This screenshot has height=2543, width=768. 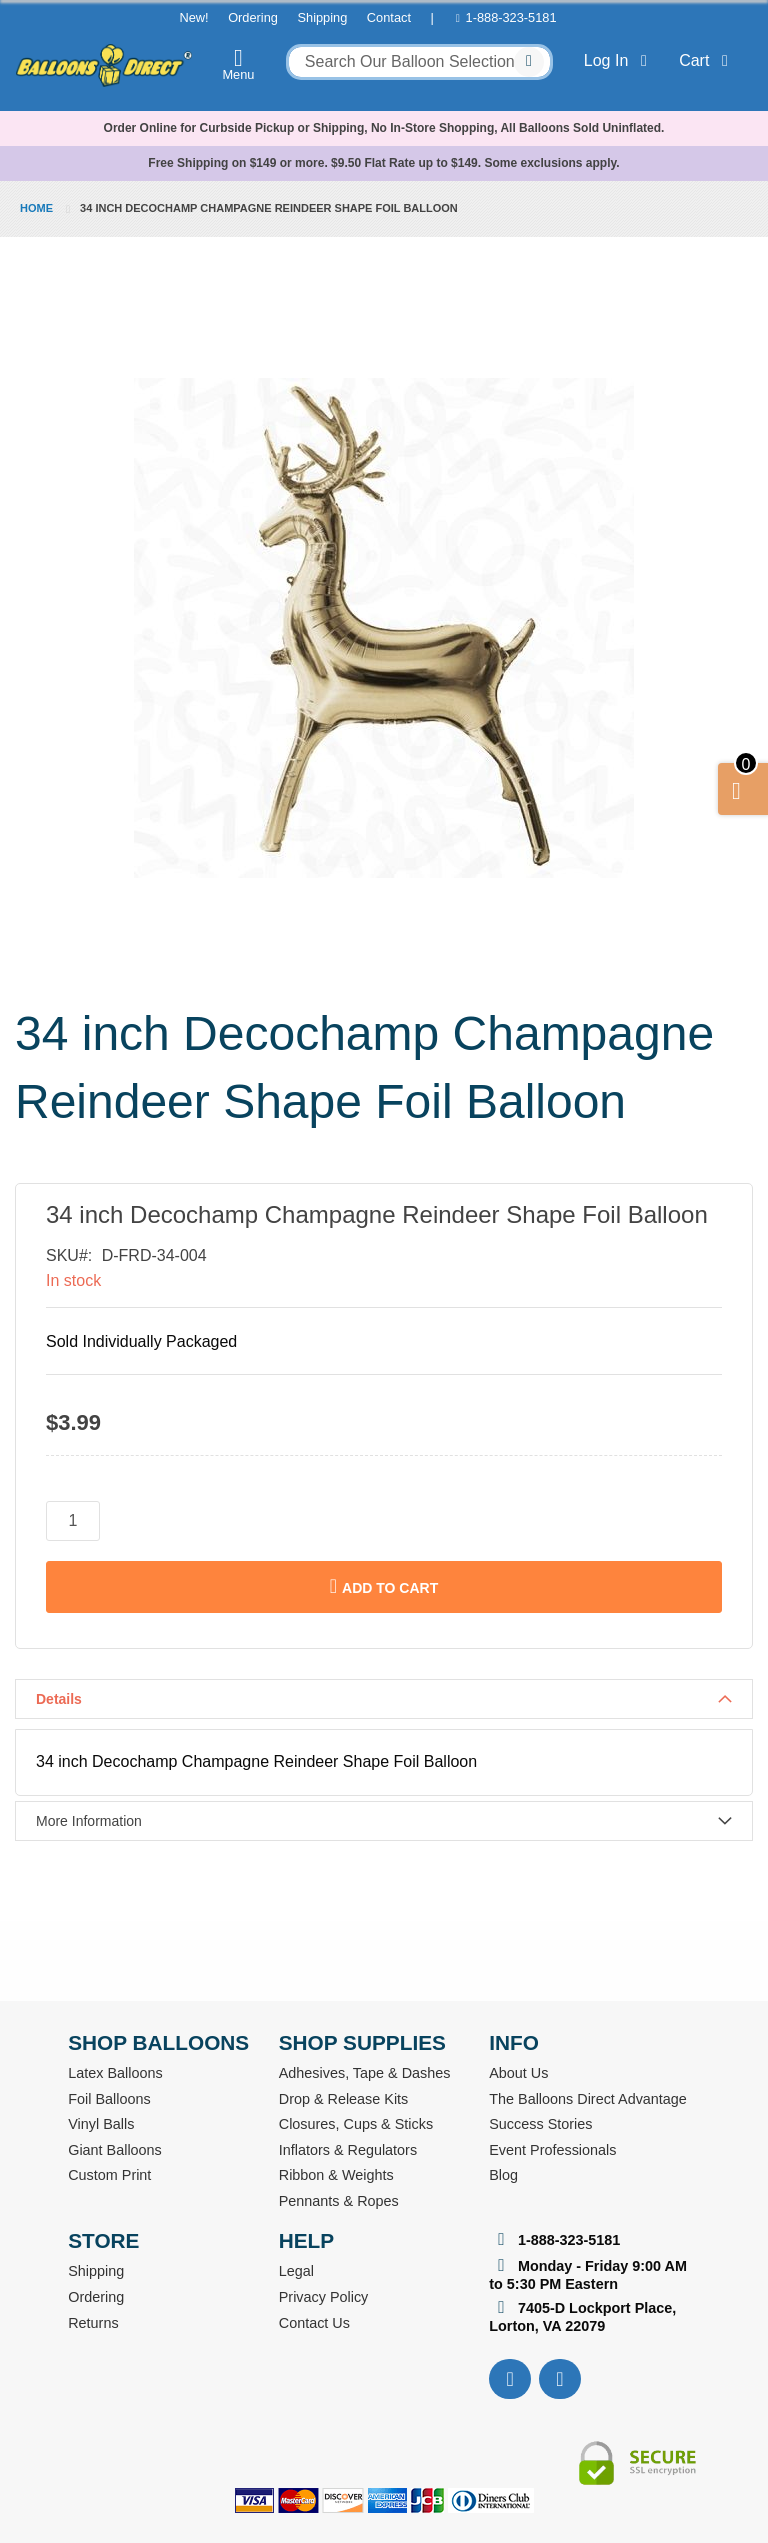 What do you see at coordinates (322, 17) in the screenshot?
I see `Shipping` at bounding box center [322, 17].